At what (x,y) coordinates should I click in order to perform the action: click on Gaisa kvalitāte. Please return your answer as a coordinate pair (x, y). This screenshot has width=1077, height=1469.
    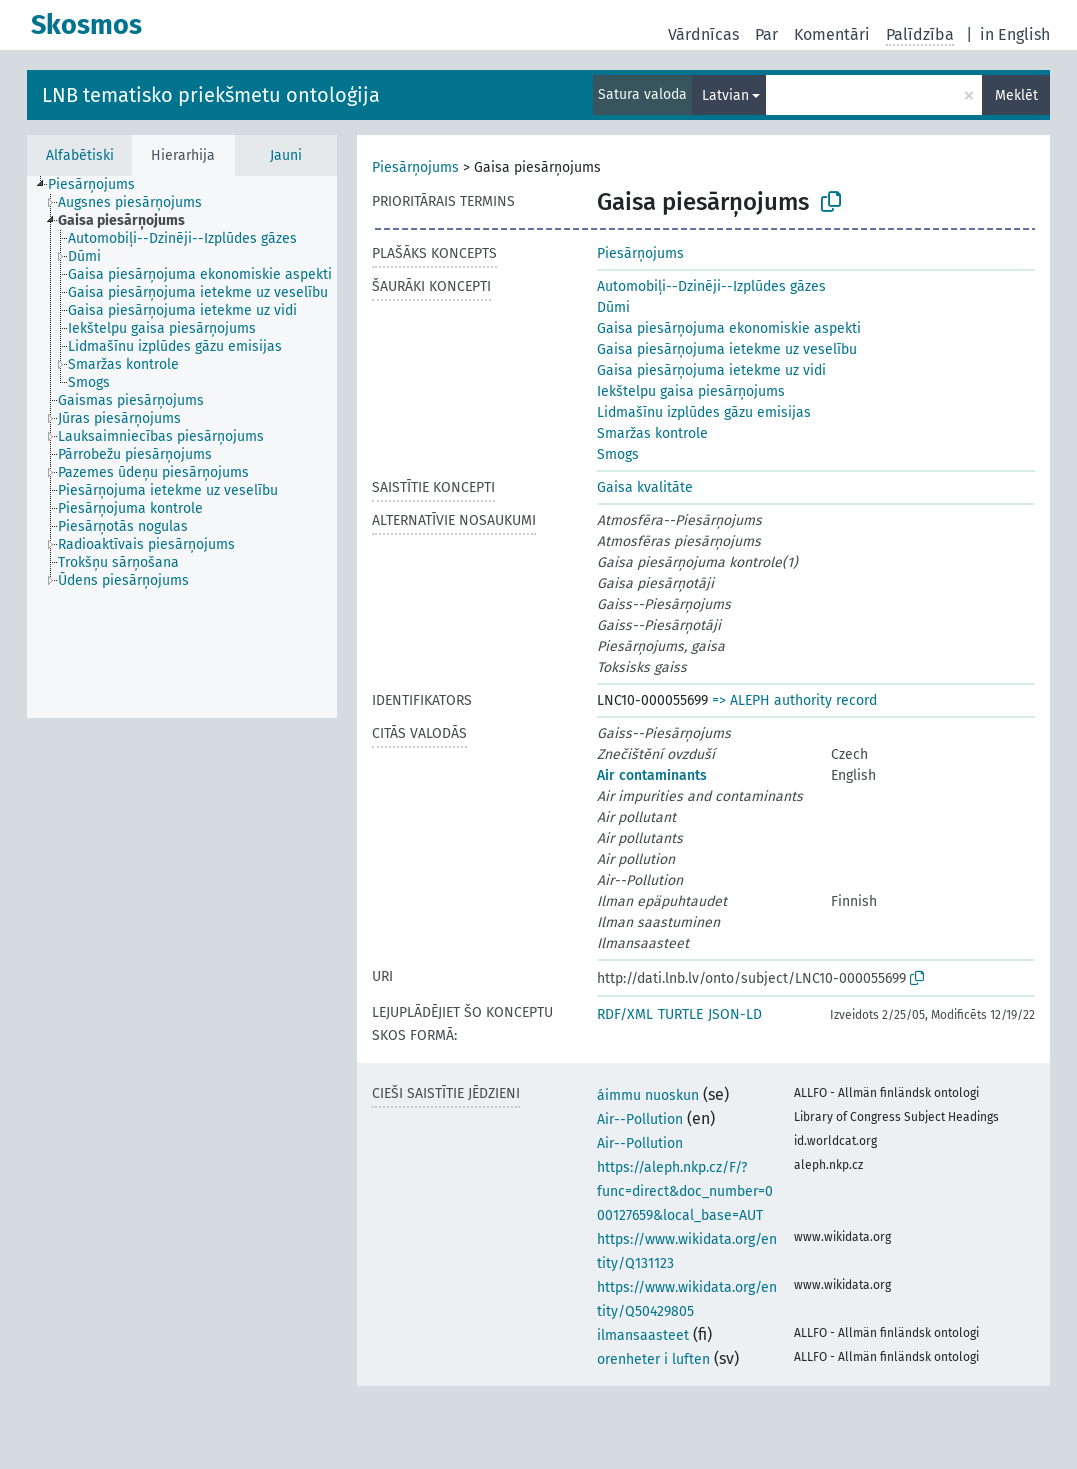
    Looking at the image, I should click on (645, 487).